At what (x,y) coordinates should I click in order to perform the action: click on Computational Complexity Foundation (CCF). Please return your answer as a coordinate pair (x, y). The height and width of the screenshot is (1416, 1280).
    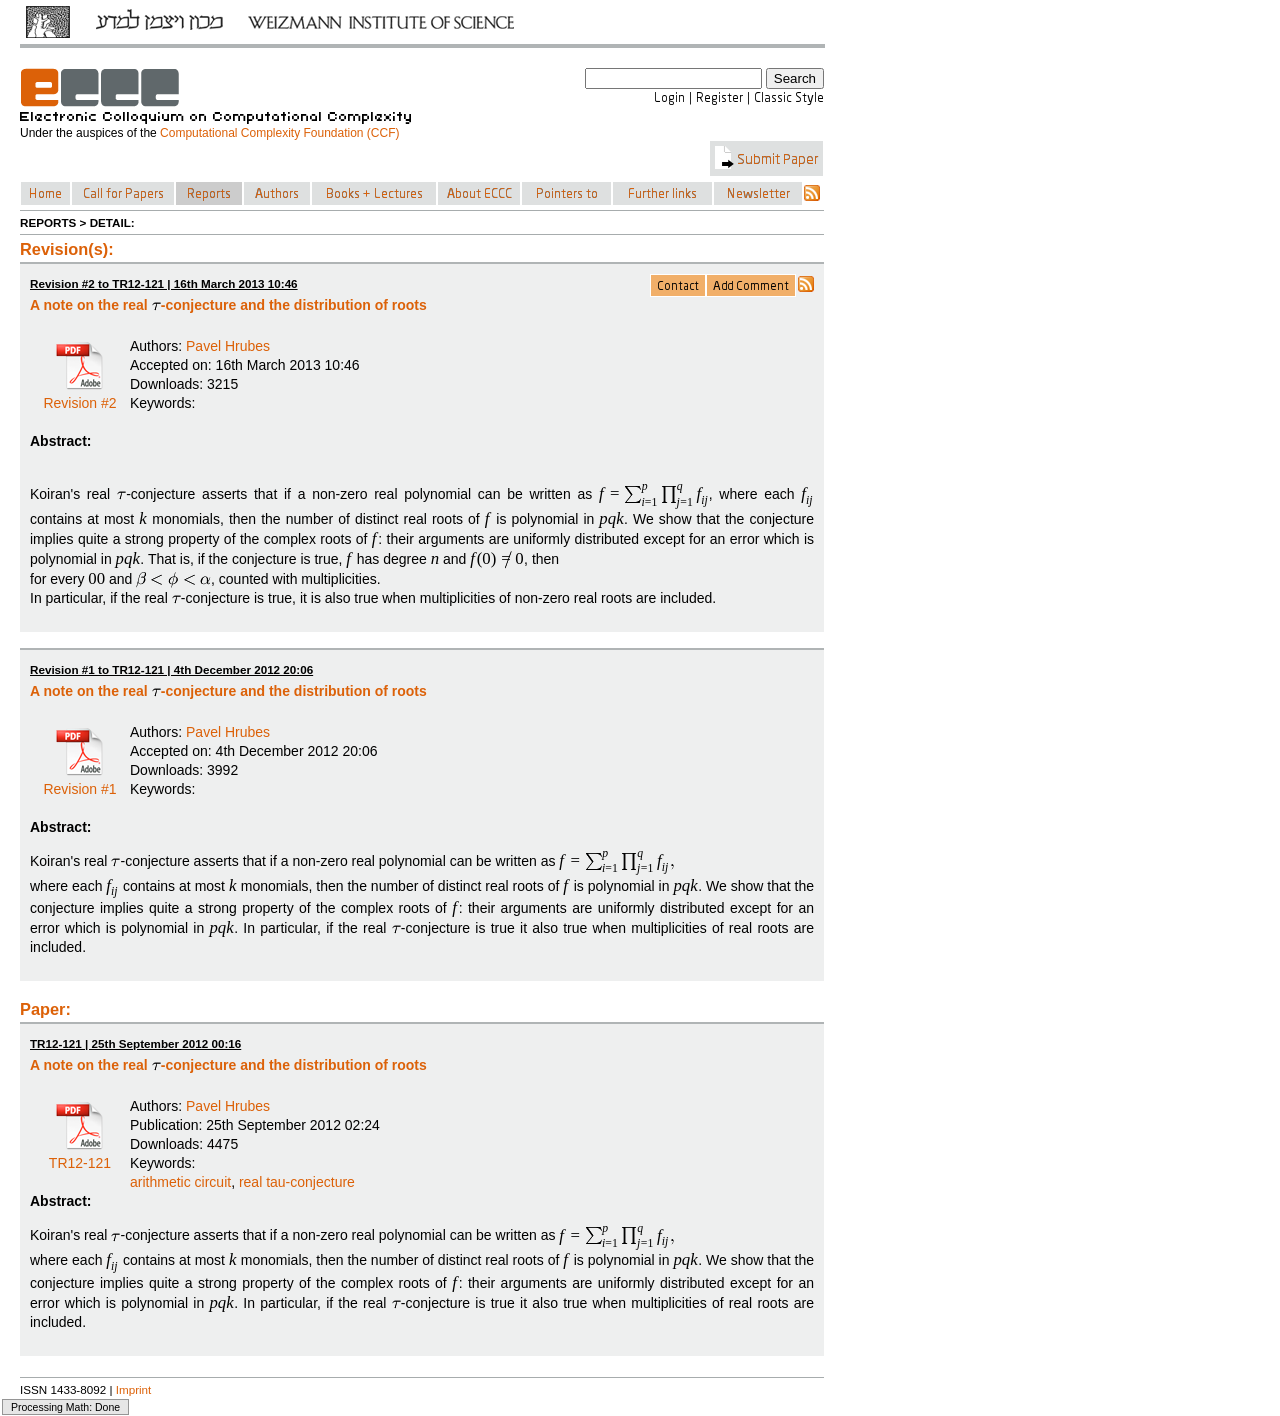
    Looking at the image, I should click on (279, 133).